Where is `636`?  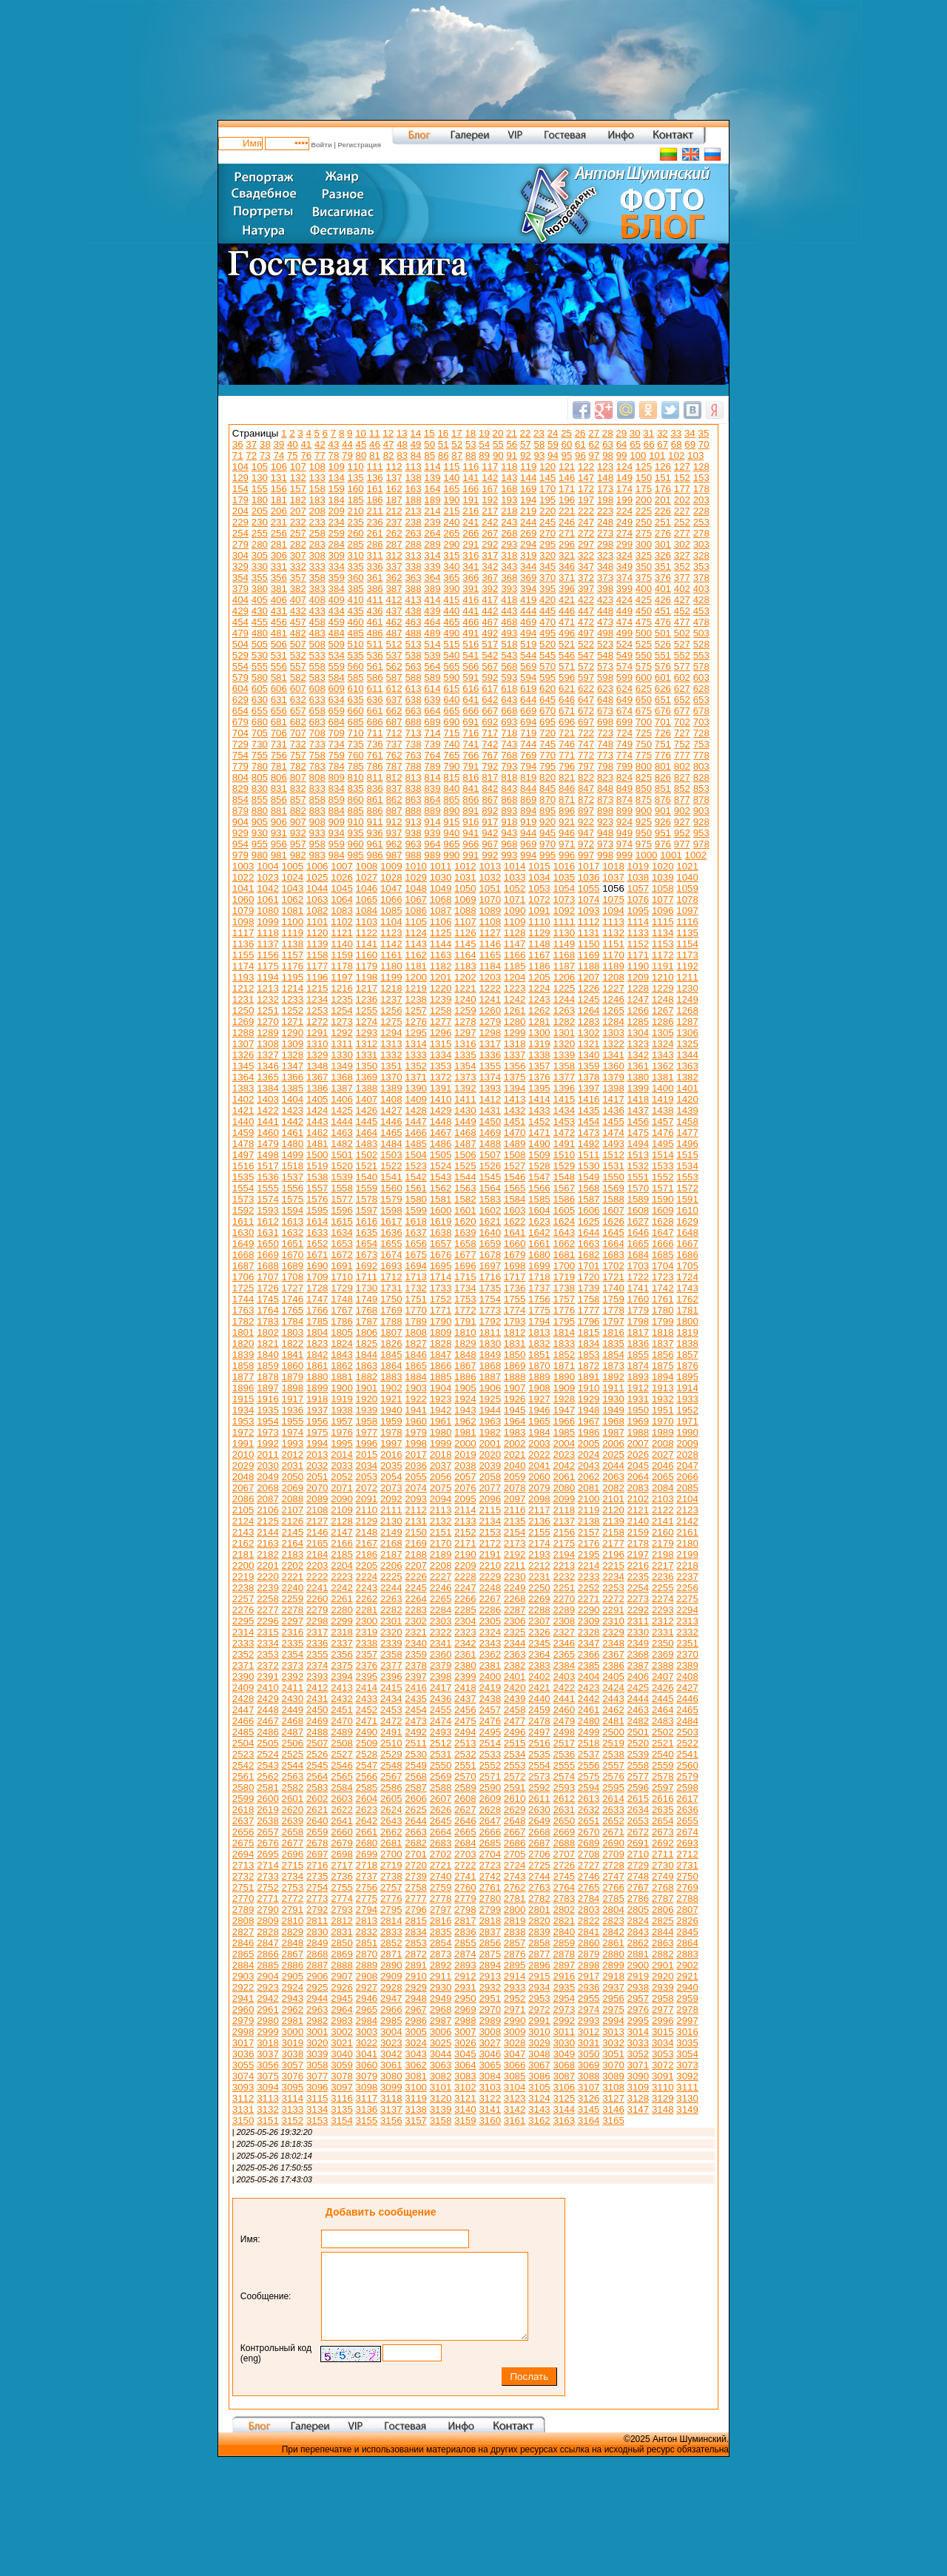 636 is located at coordinates (374, 699).